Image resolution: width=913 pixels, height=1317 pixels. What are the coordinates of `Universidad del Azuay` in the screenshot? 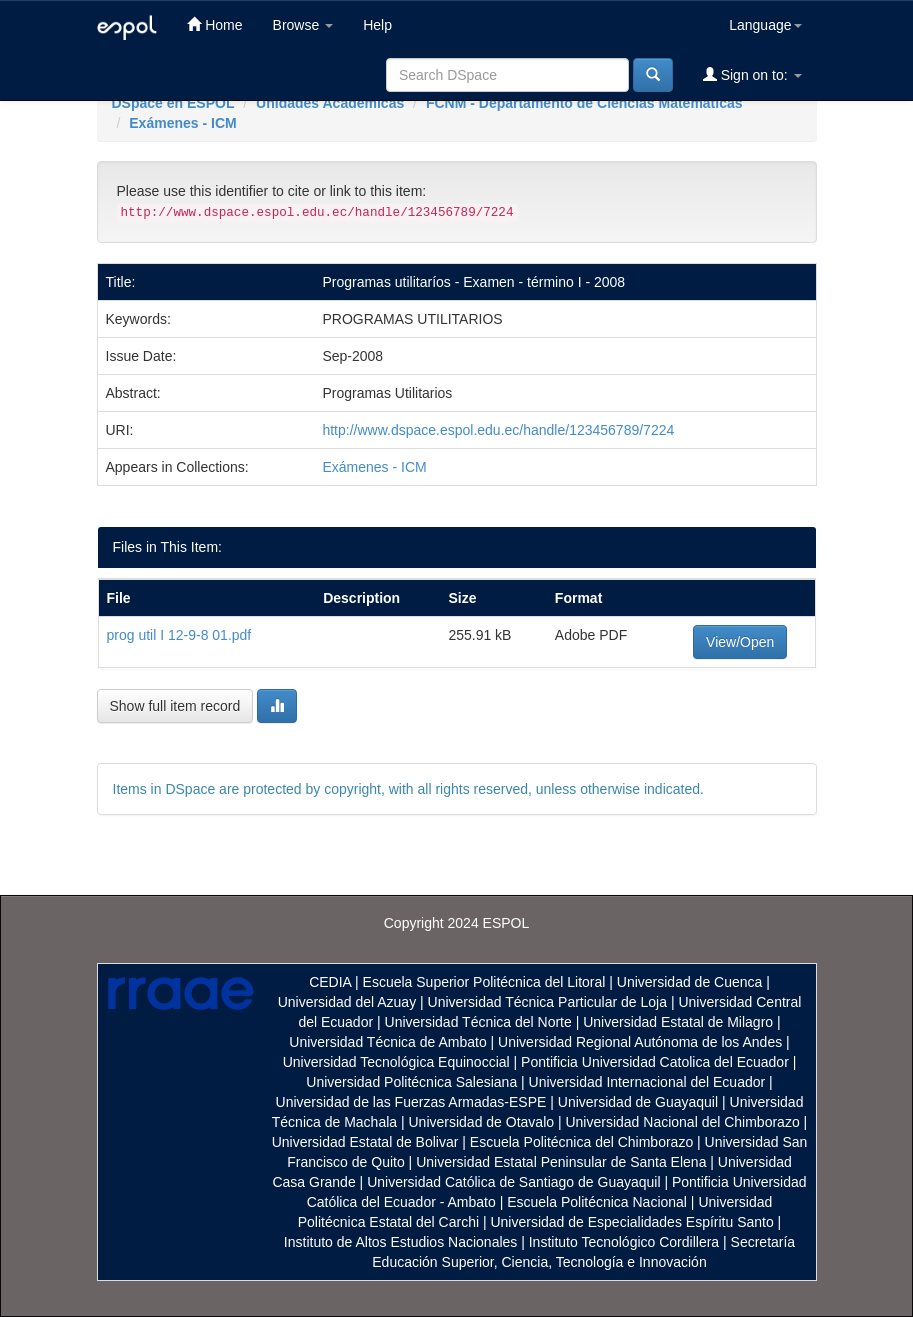 It's located at (347, 1002).